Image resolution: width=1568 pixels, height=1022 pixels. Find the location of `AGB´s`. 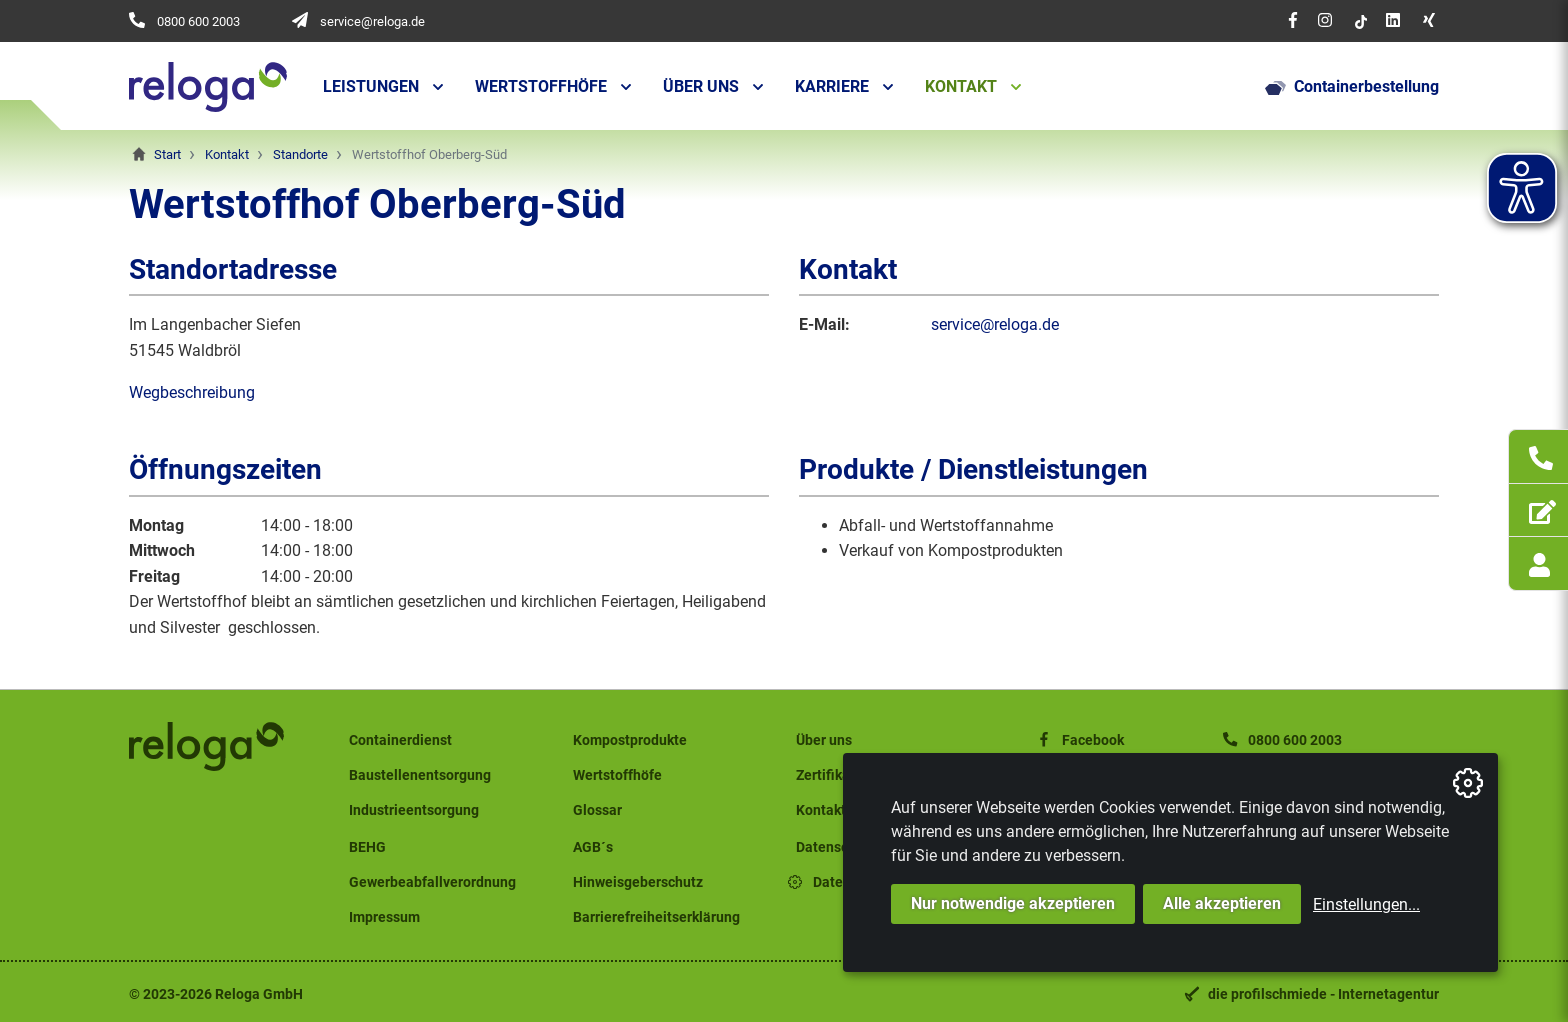

AGB´s is located at coordinates (593, 847).